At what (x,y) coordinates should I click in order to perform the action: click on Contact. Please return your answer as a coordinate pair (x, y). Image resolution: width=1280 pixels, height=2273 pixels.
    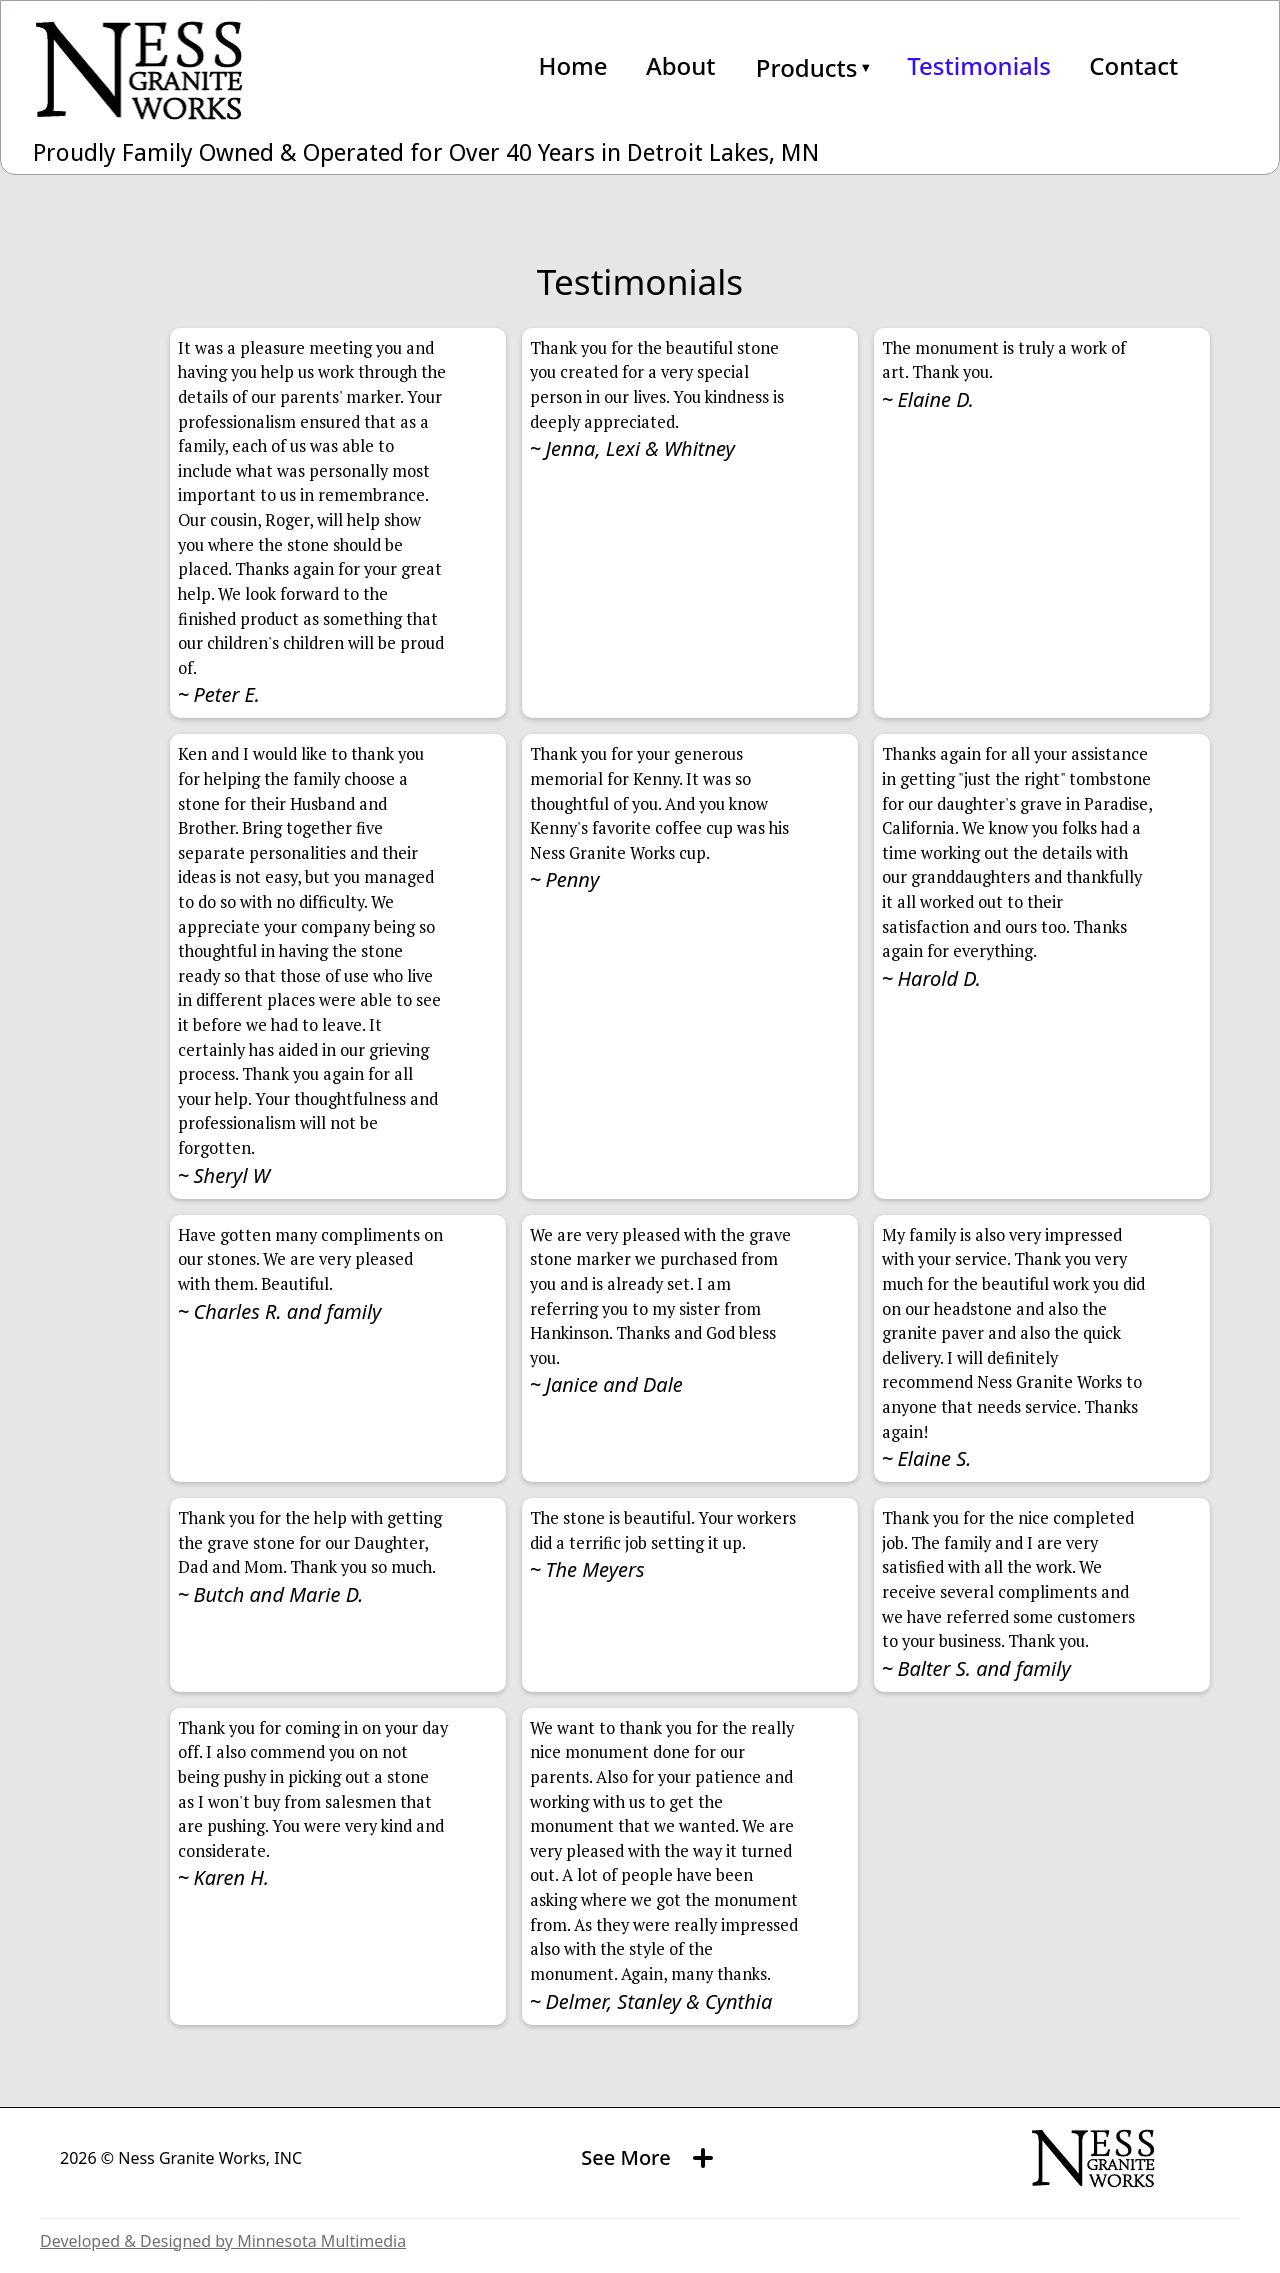
    Looking at the image, I should click on (1133, 66).